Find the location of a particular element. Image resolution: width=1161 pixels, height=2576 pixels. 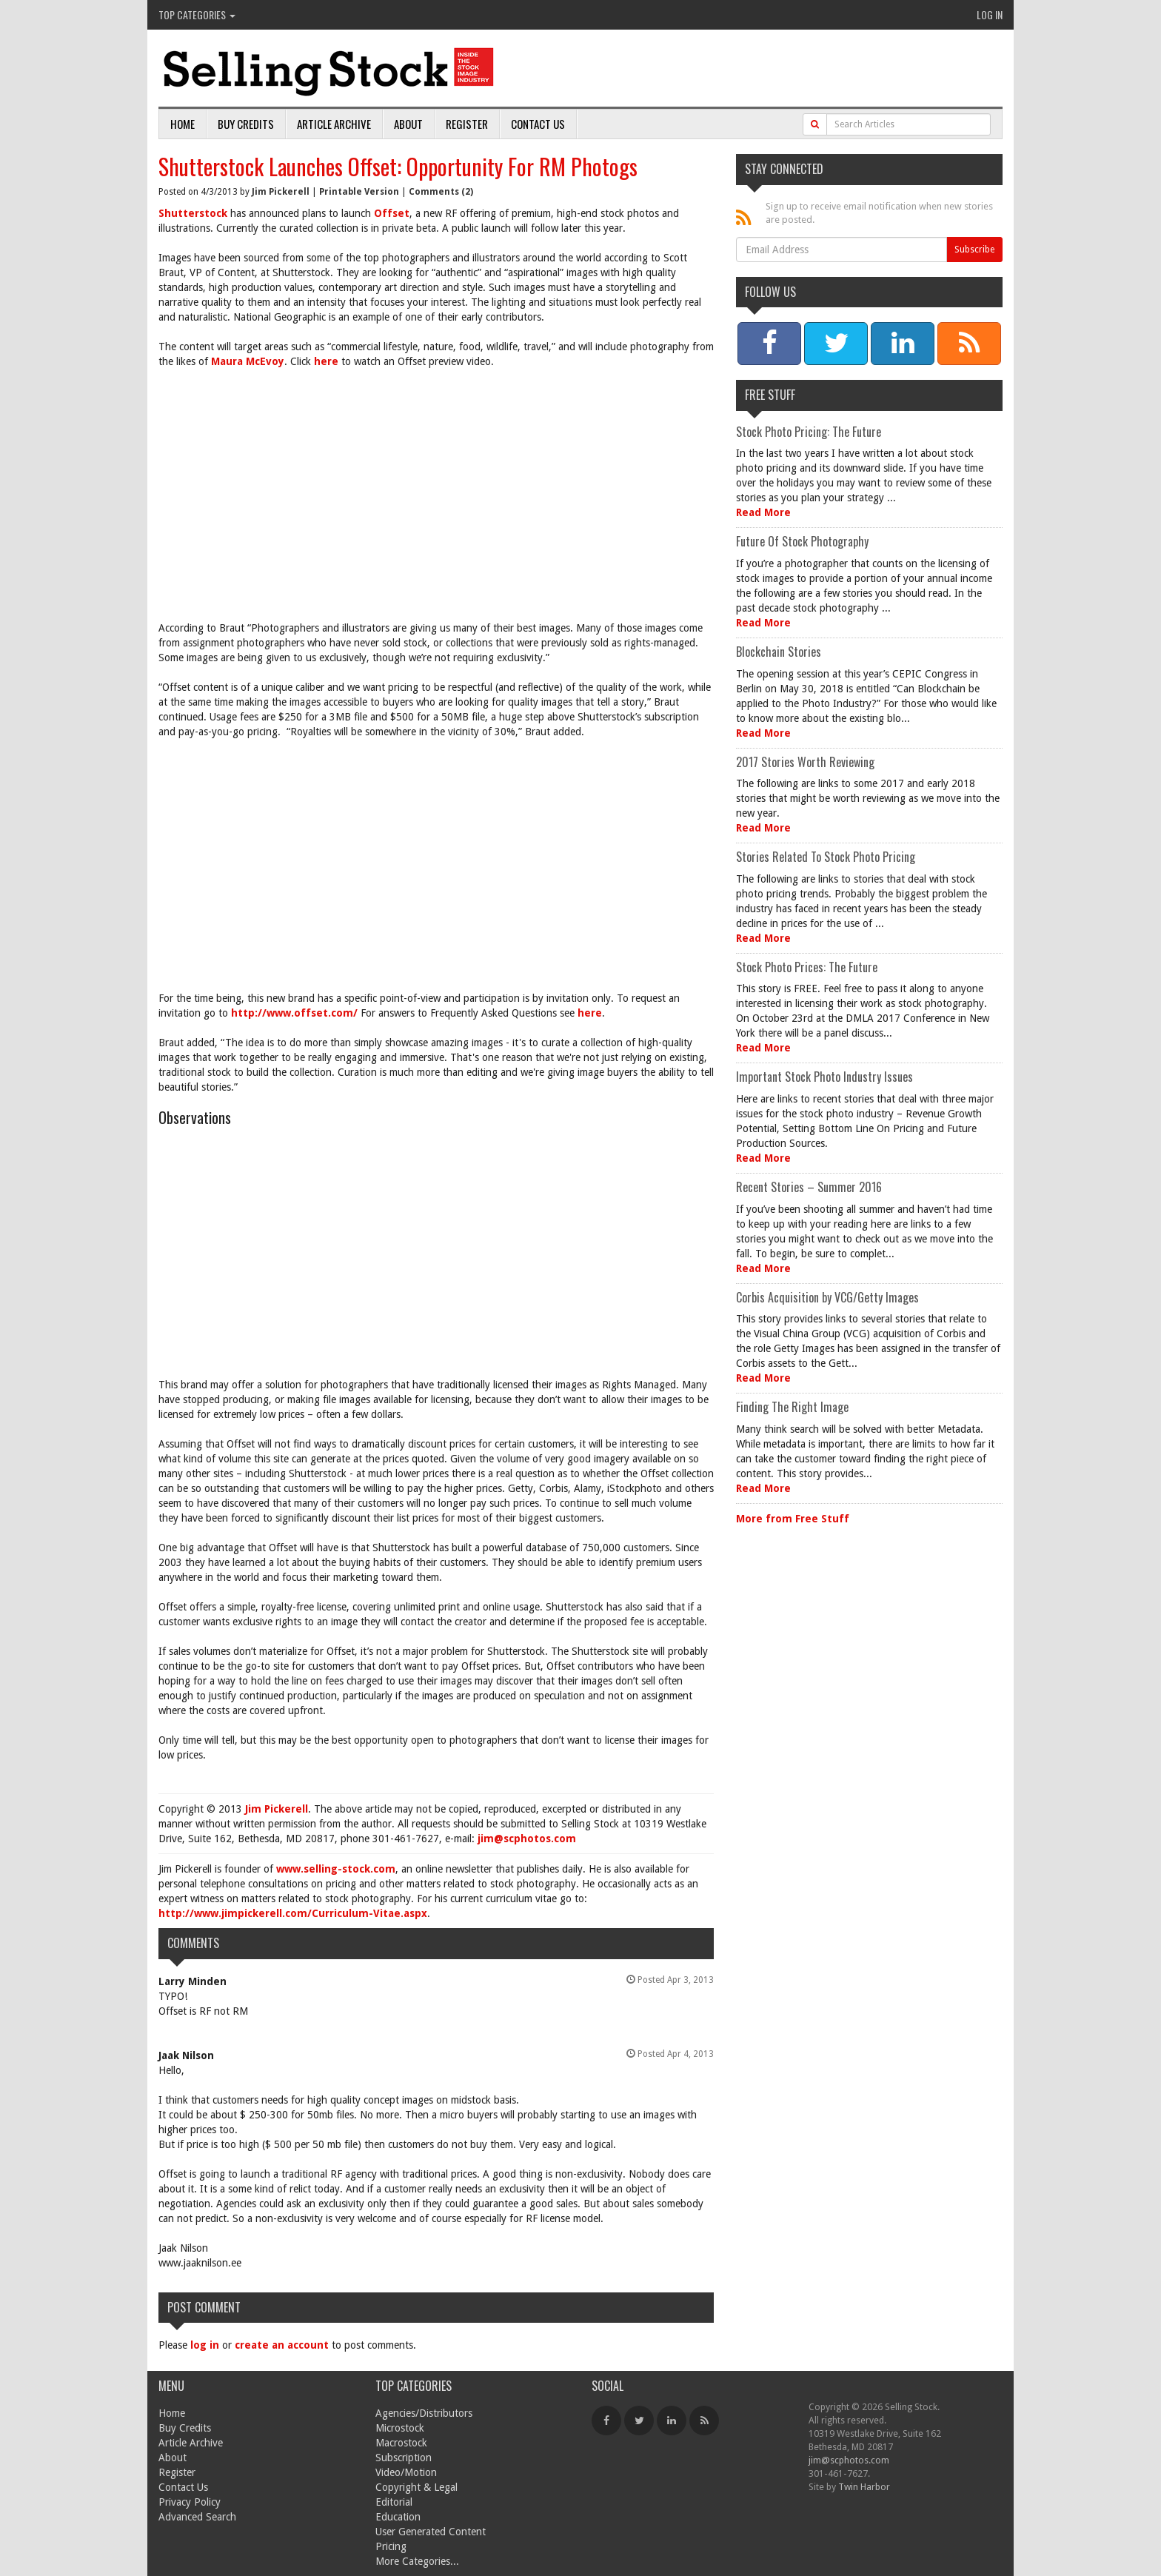

Twin Harbor is located at coordinates (864, 2486).